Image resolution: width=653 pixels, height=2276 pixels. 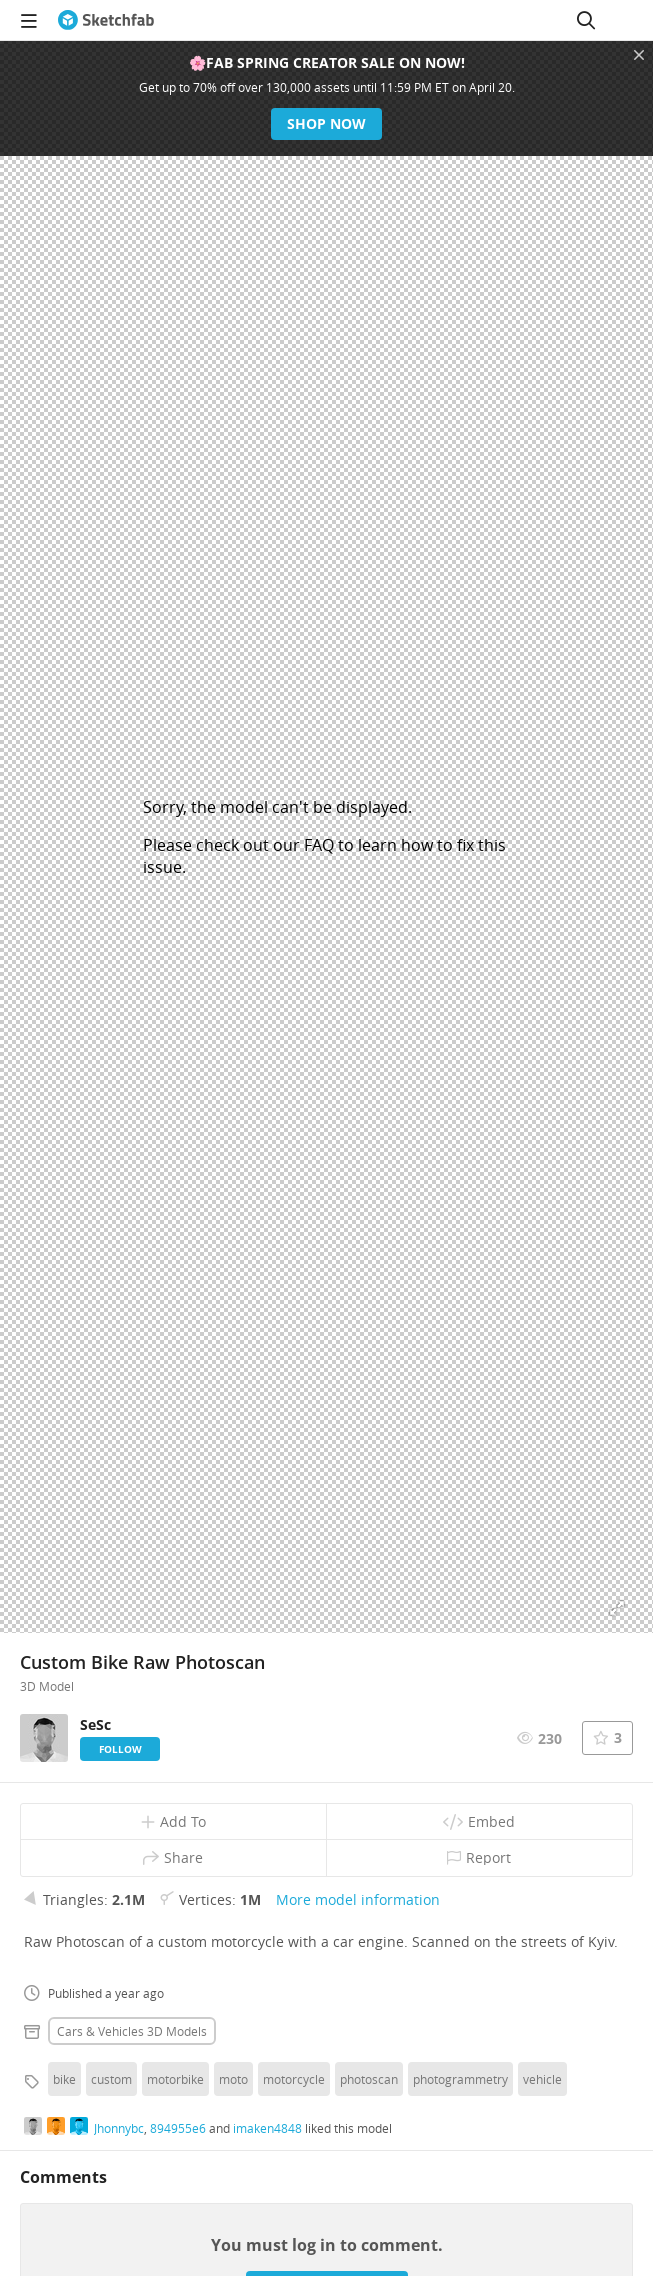 What do you see at coordinates (460, 2079) in the screenshot?
I see `photogrammetry` at bounding box center [460, 2079].